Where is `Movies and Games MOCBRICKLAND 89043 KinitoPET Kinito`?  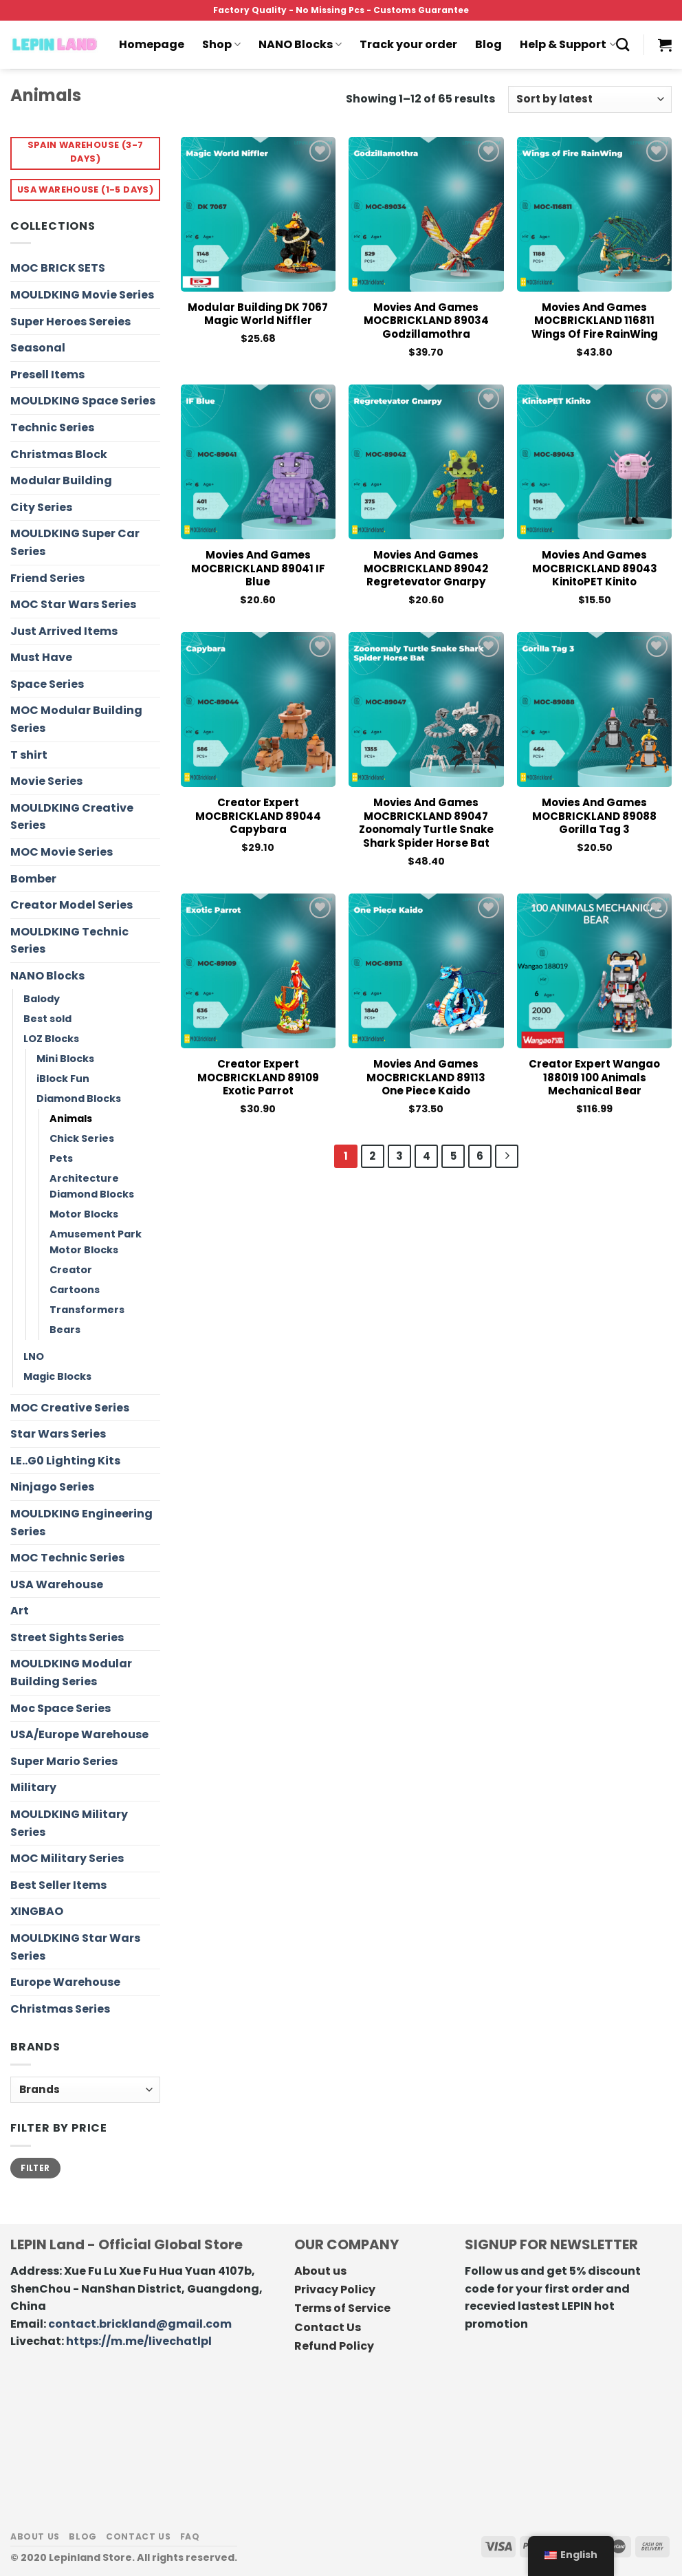
Movies and Games MOCBRICKLAND 89043 KinitoPET Kinito is located at coordinates (594, 568).